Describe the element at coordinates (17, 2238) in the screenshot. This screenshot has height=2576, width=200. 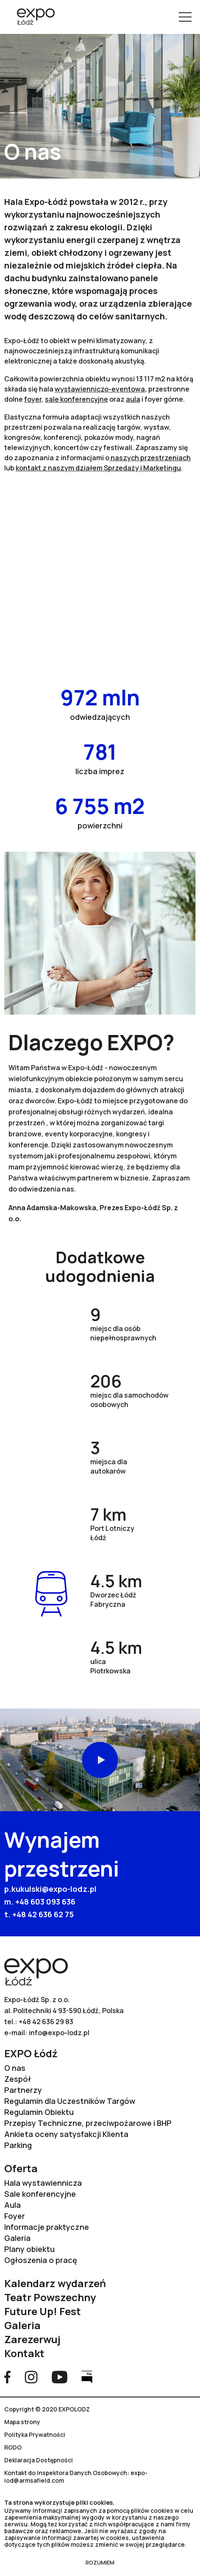
I see `Galeria` at that location.